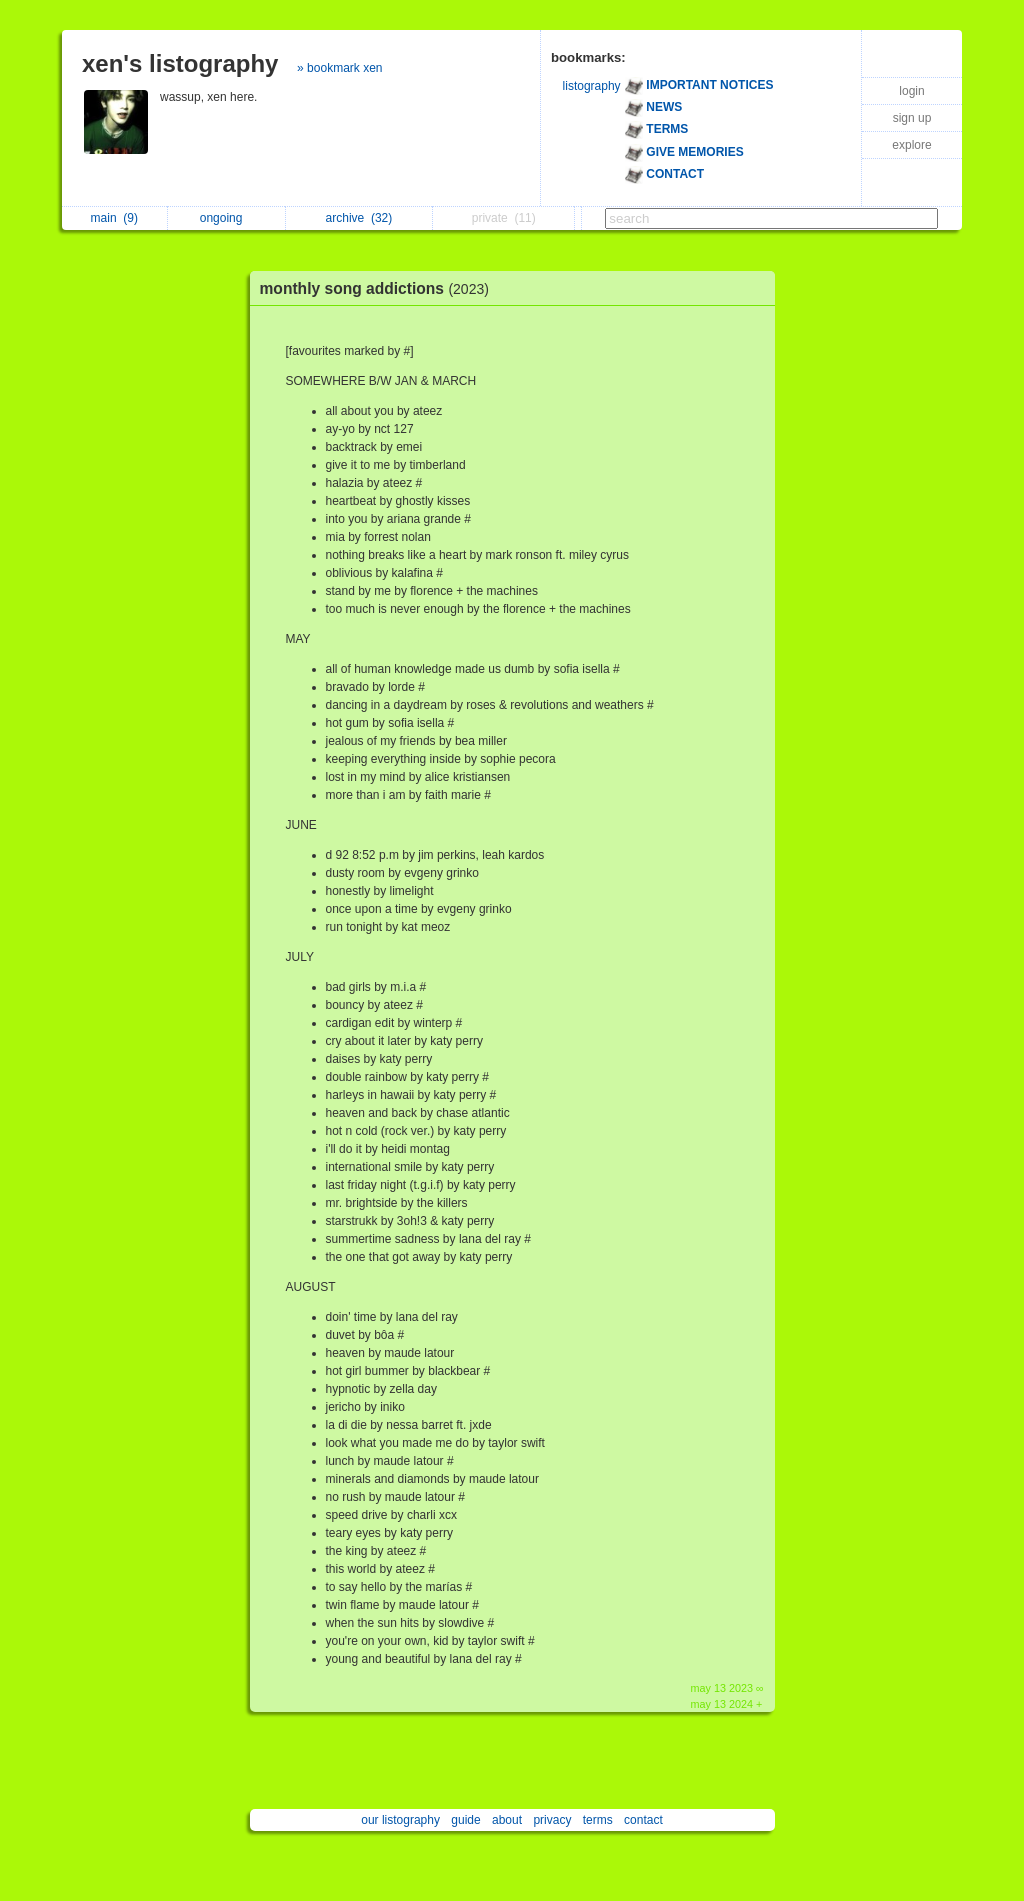 The image size is (1024, 1901). Describe the element at coordinates (911, 145) in the screenshot. I see `explore` at that location.